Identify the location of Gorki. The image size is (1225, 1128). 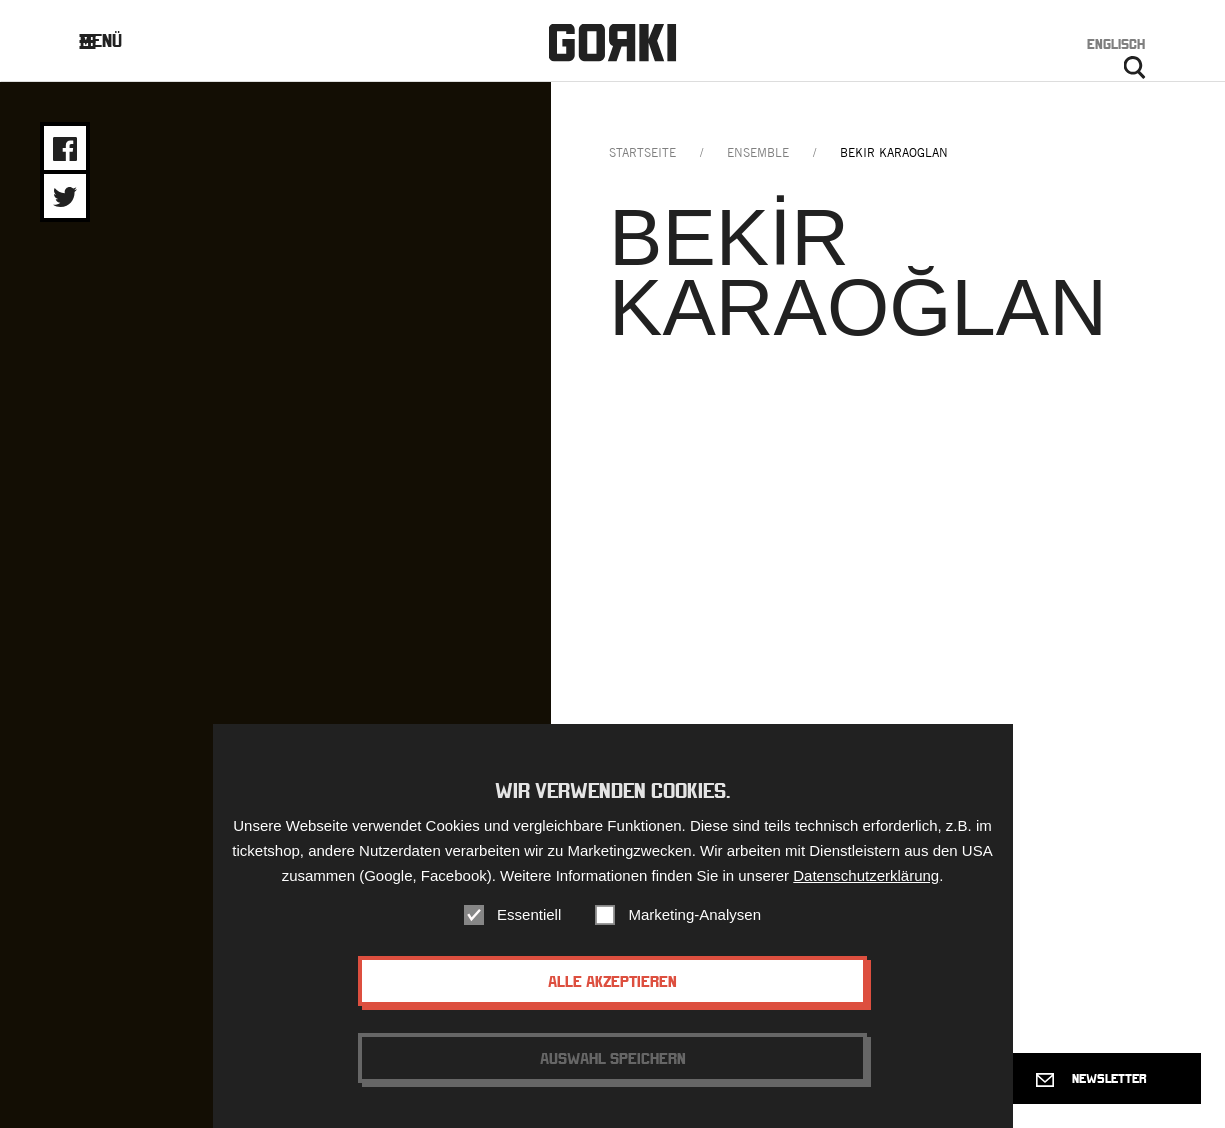
(612, 42).